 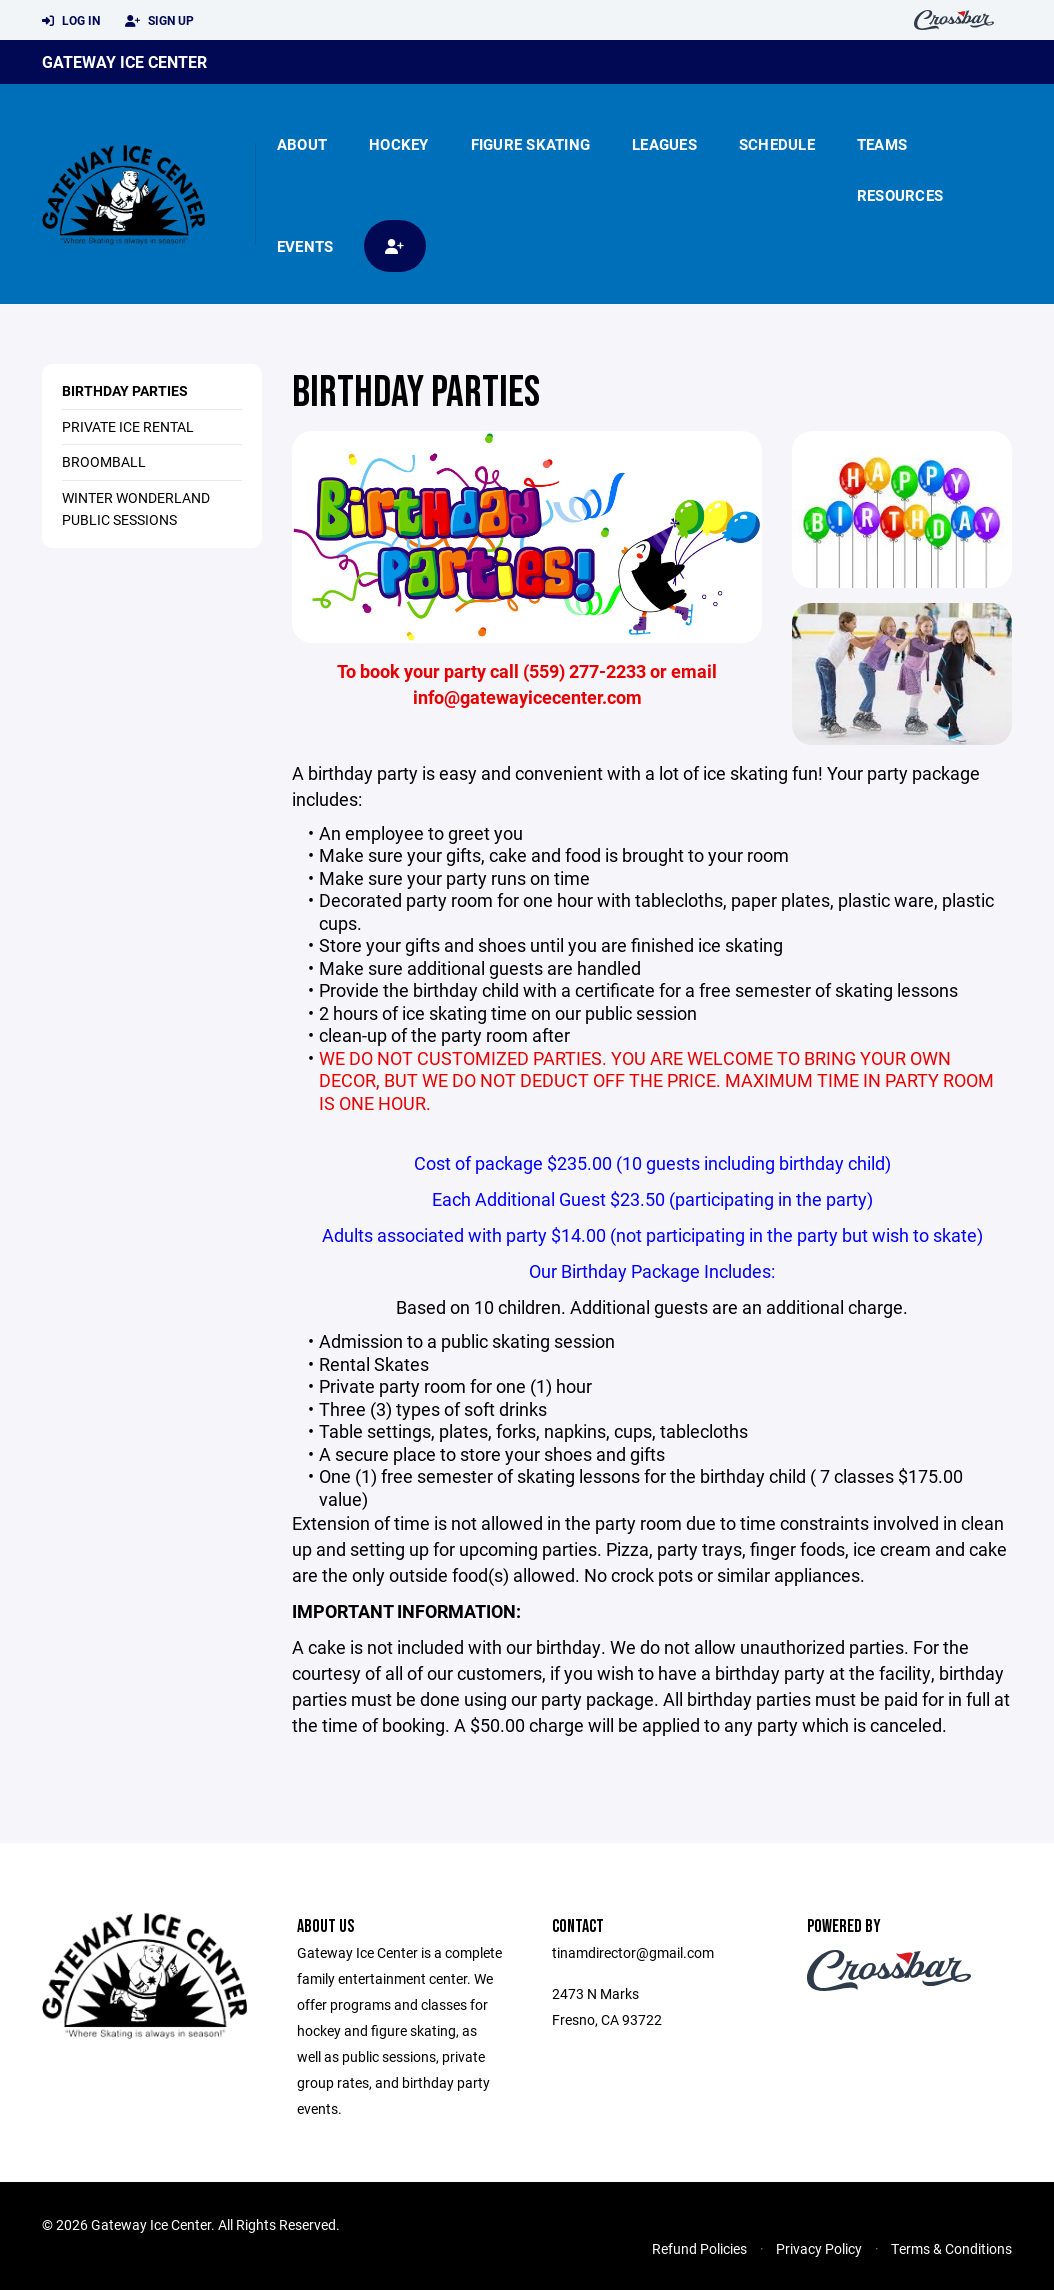 What do you see at coordinates (399, 144) in the screenshot?
I see `Hockey` at bounding box center [399, 144].